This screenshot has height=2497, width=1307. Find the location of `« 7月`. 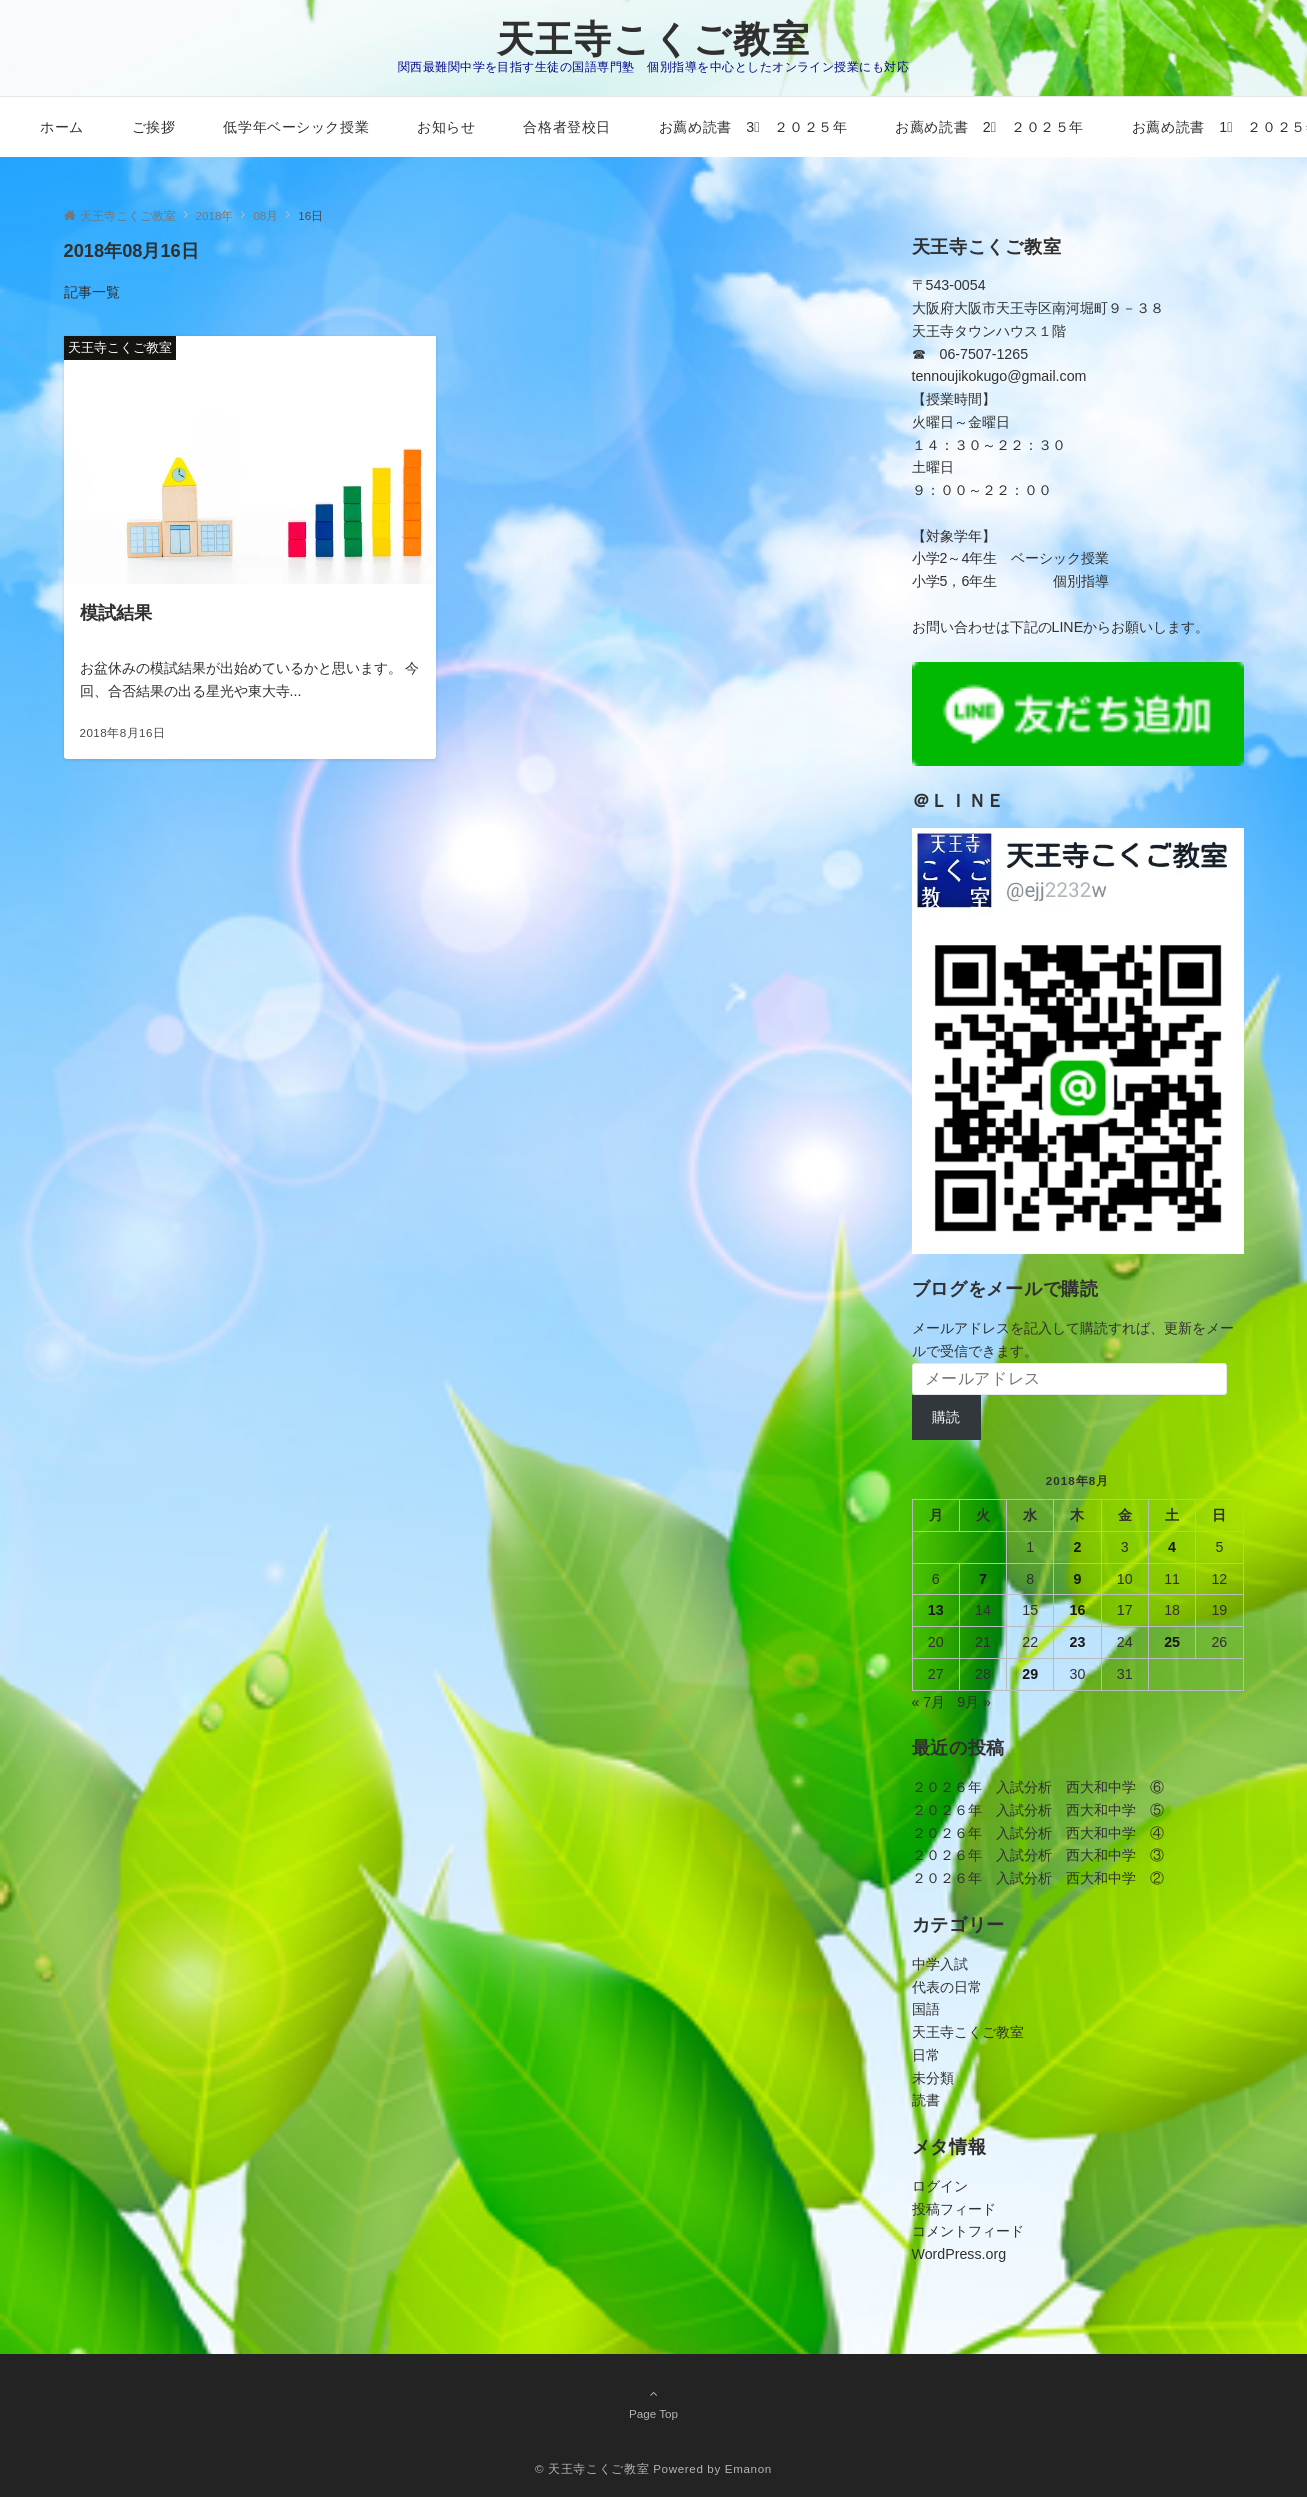

« 7月 is located at coordinates (929, 1702).